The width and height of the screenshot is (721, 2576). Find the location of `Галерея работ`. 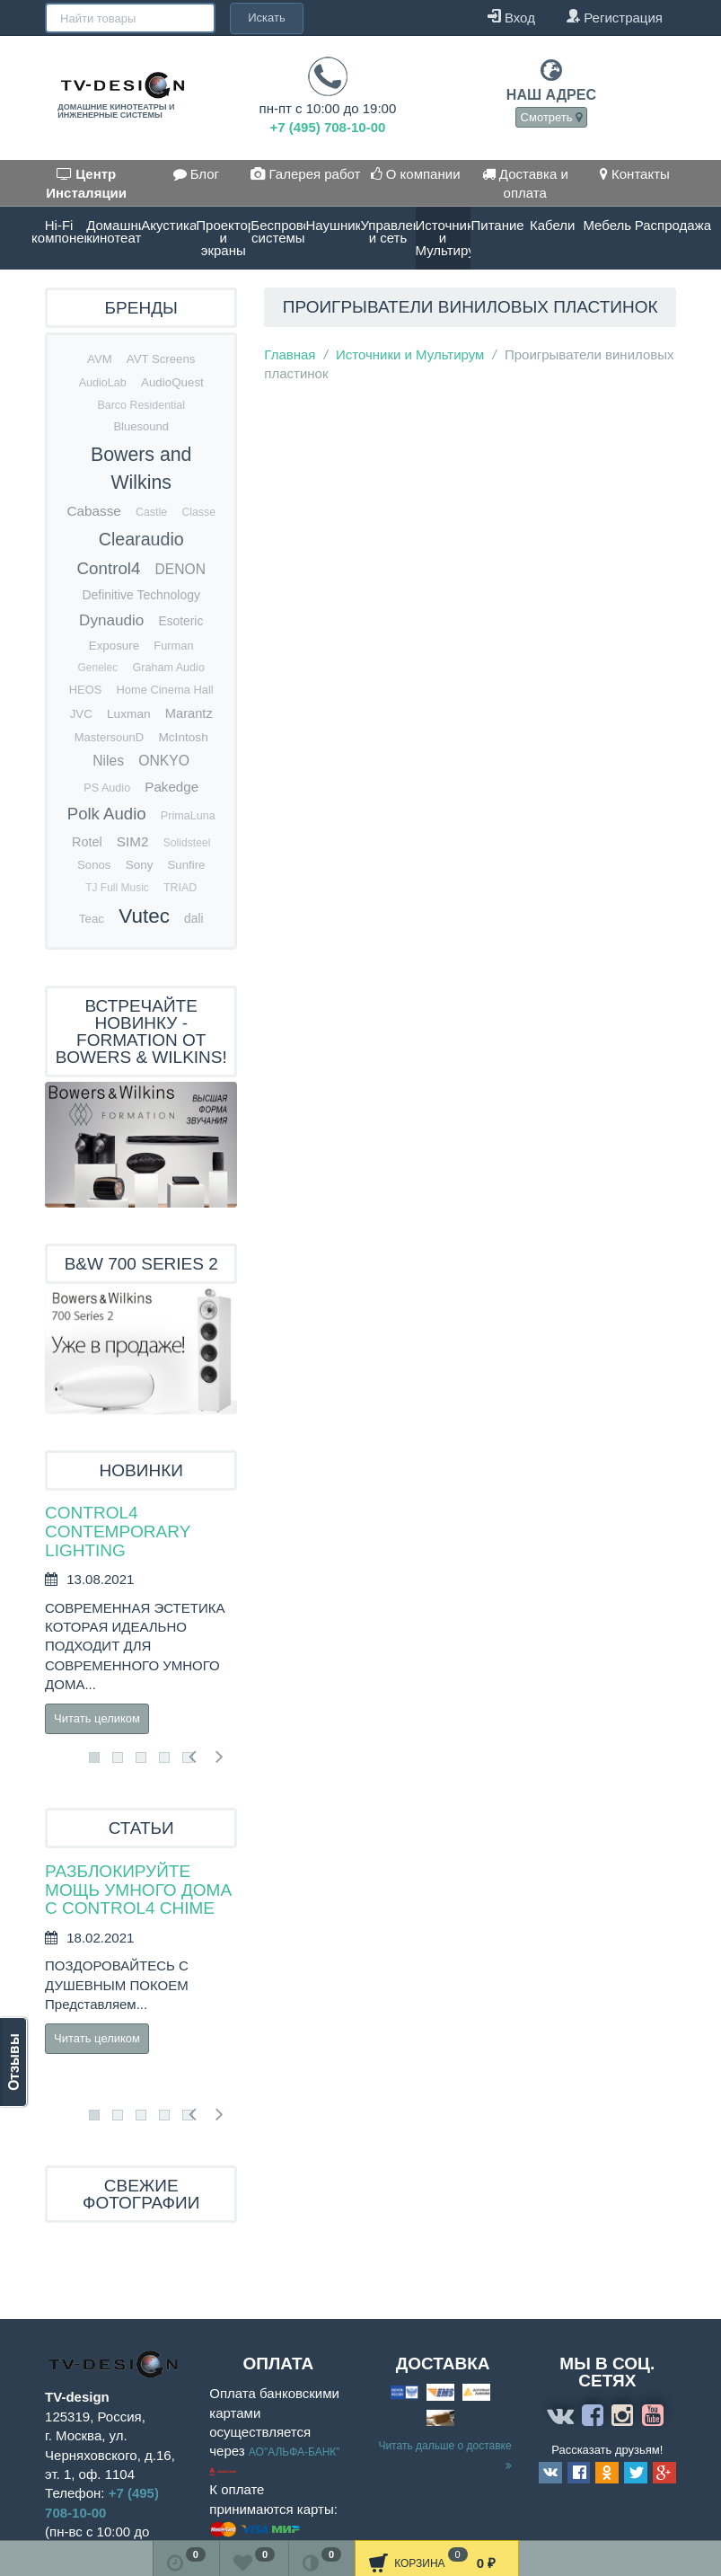

Галерея работ is located at coordinates (305, 173).